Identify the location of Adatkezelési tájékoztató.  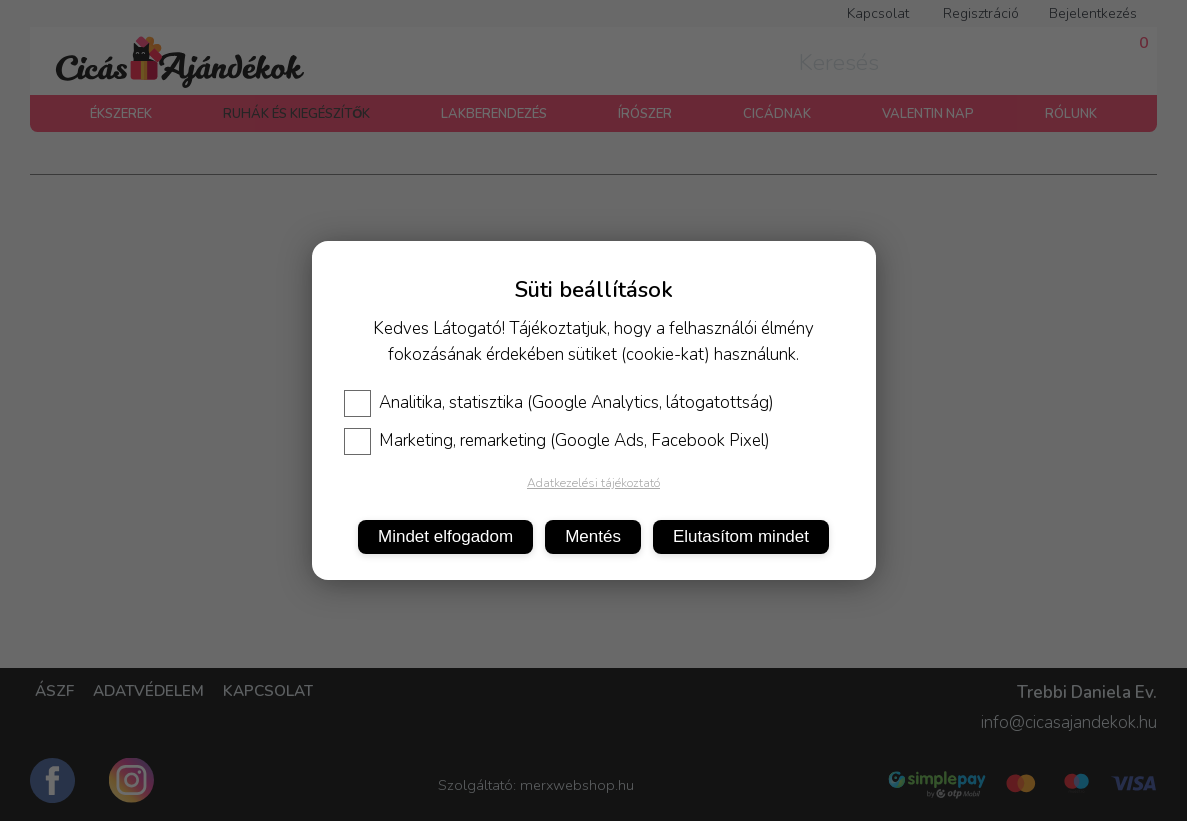
(593, 483).